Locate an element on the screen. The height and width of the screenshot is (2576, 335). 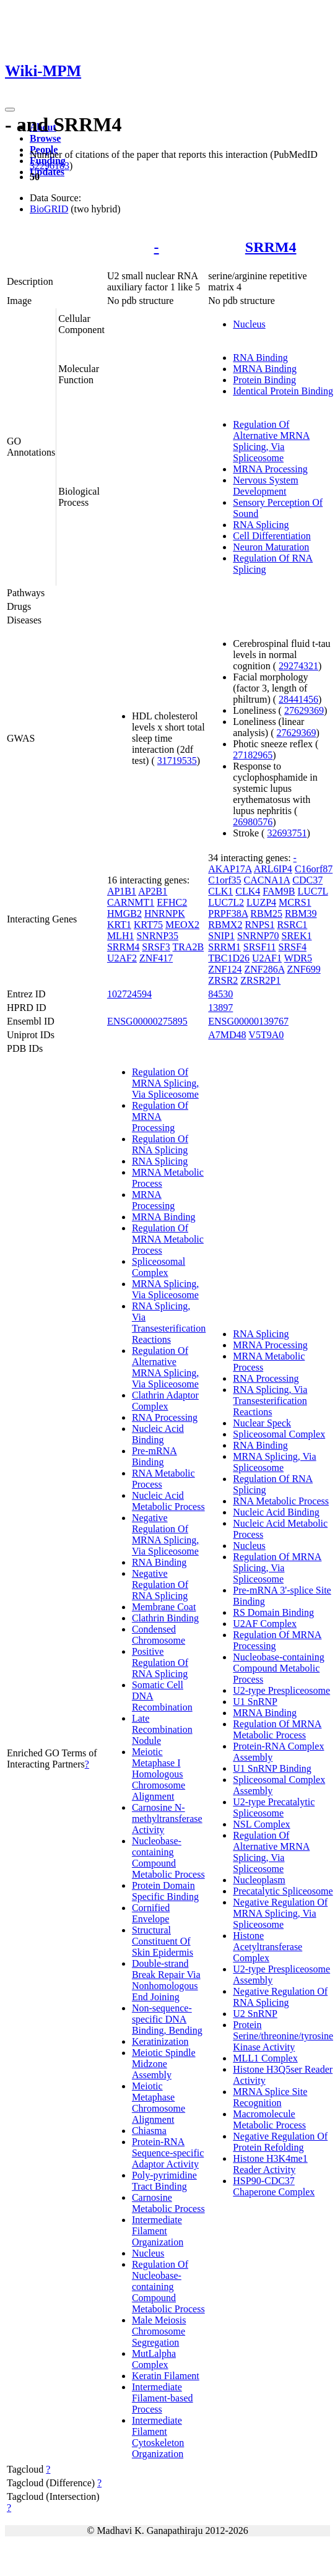
NSL Complex is located at coordinates (261, 1824).